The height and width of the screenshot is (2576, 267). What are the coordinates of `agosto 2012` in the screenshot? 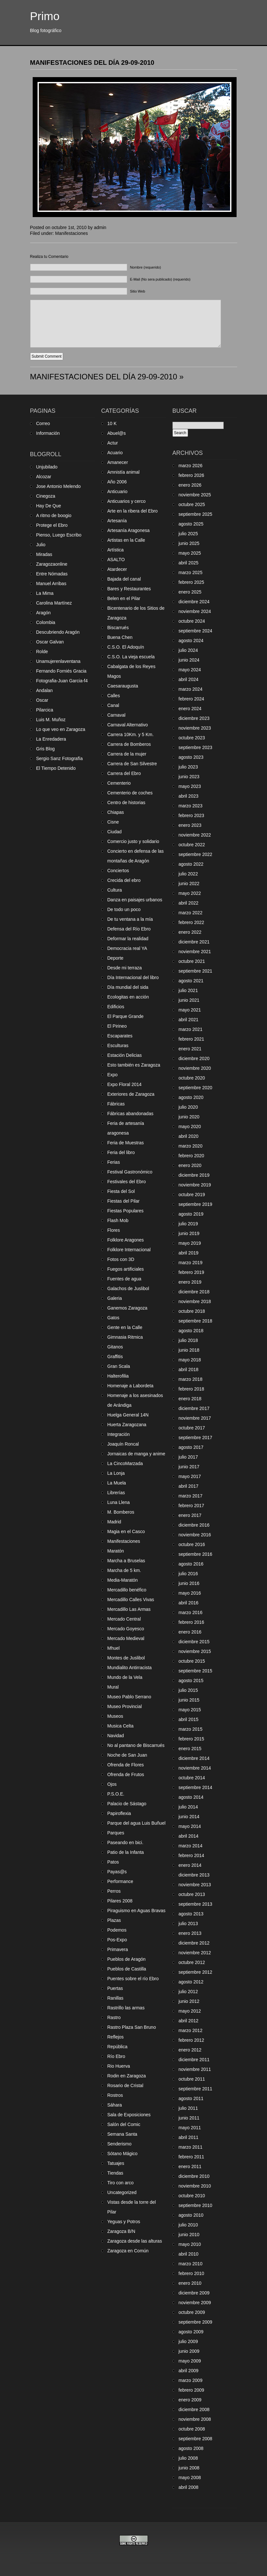 It's located at (191, 1981).